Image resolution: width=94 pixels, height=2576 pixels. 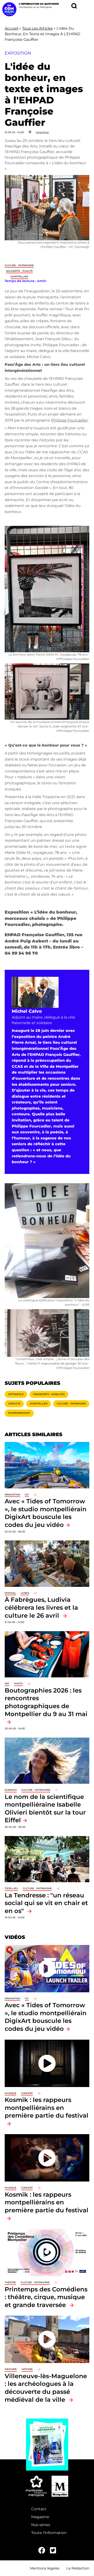 I want to click on Environnement, so click(x=19, y=1413).